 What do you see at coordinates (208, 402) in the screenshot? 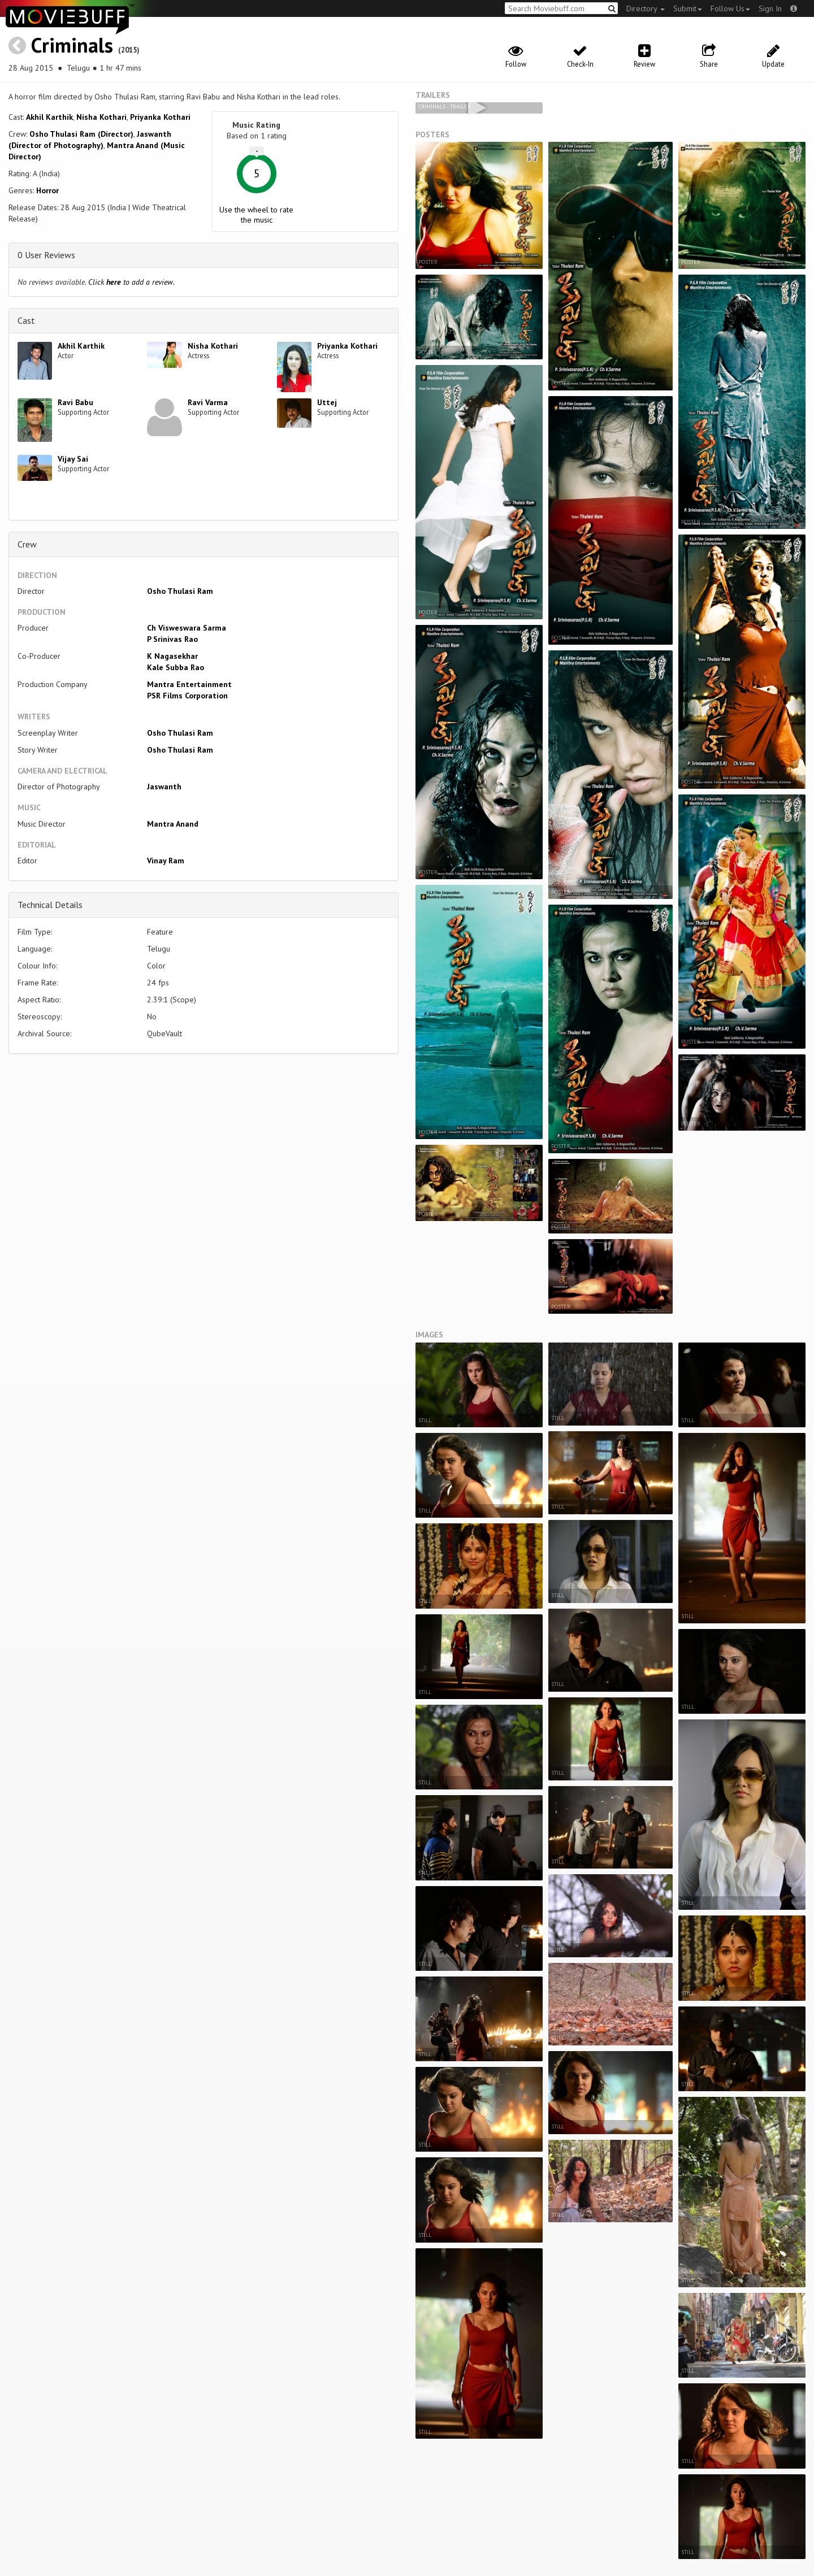
I see `Ravi Varma` at bounding box center [208, 402].